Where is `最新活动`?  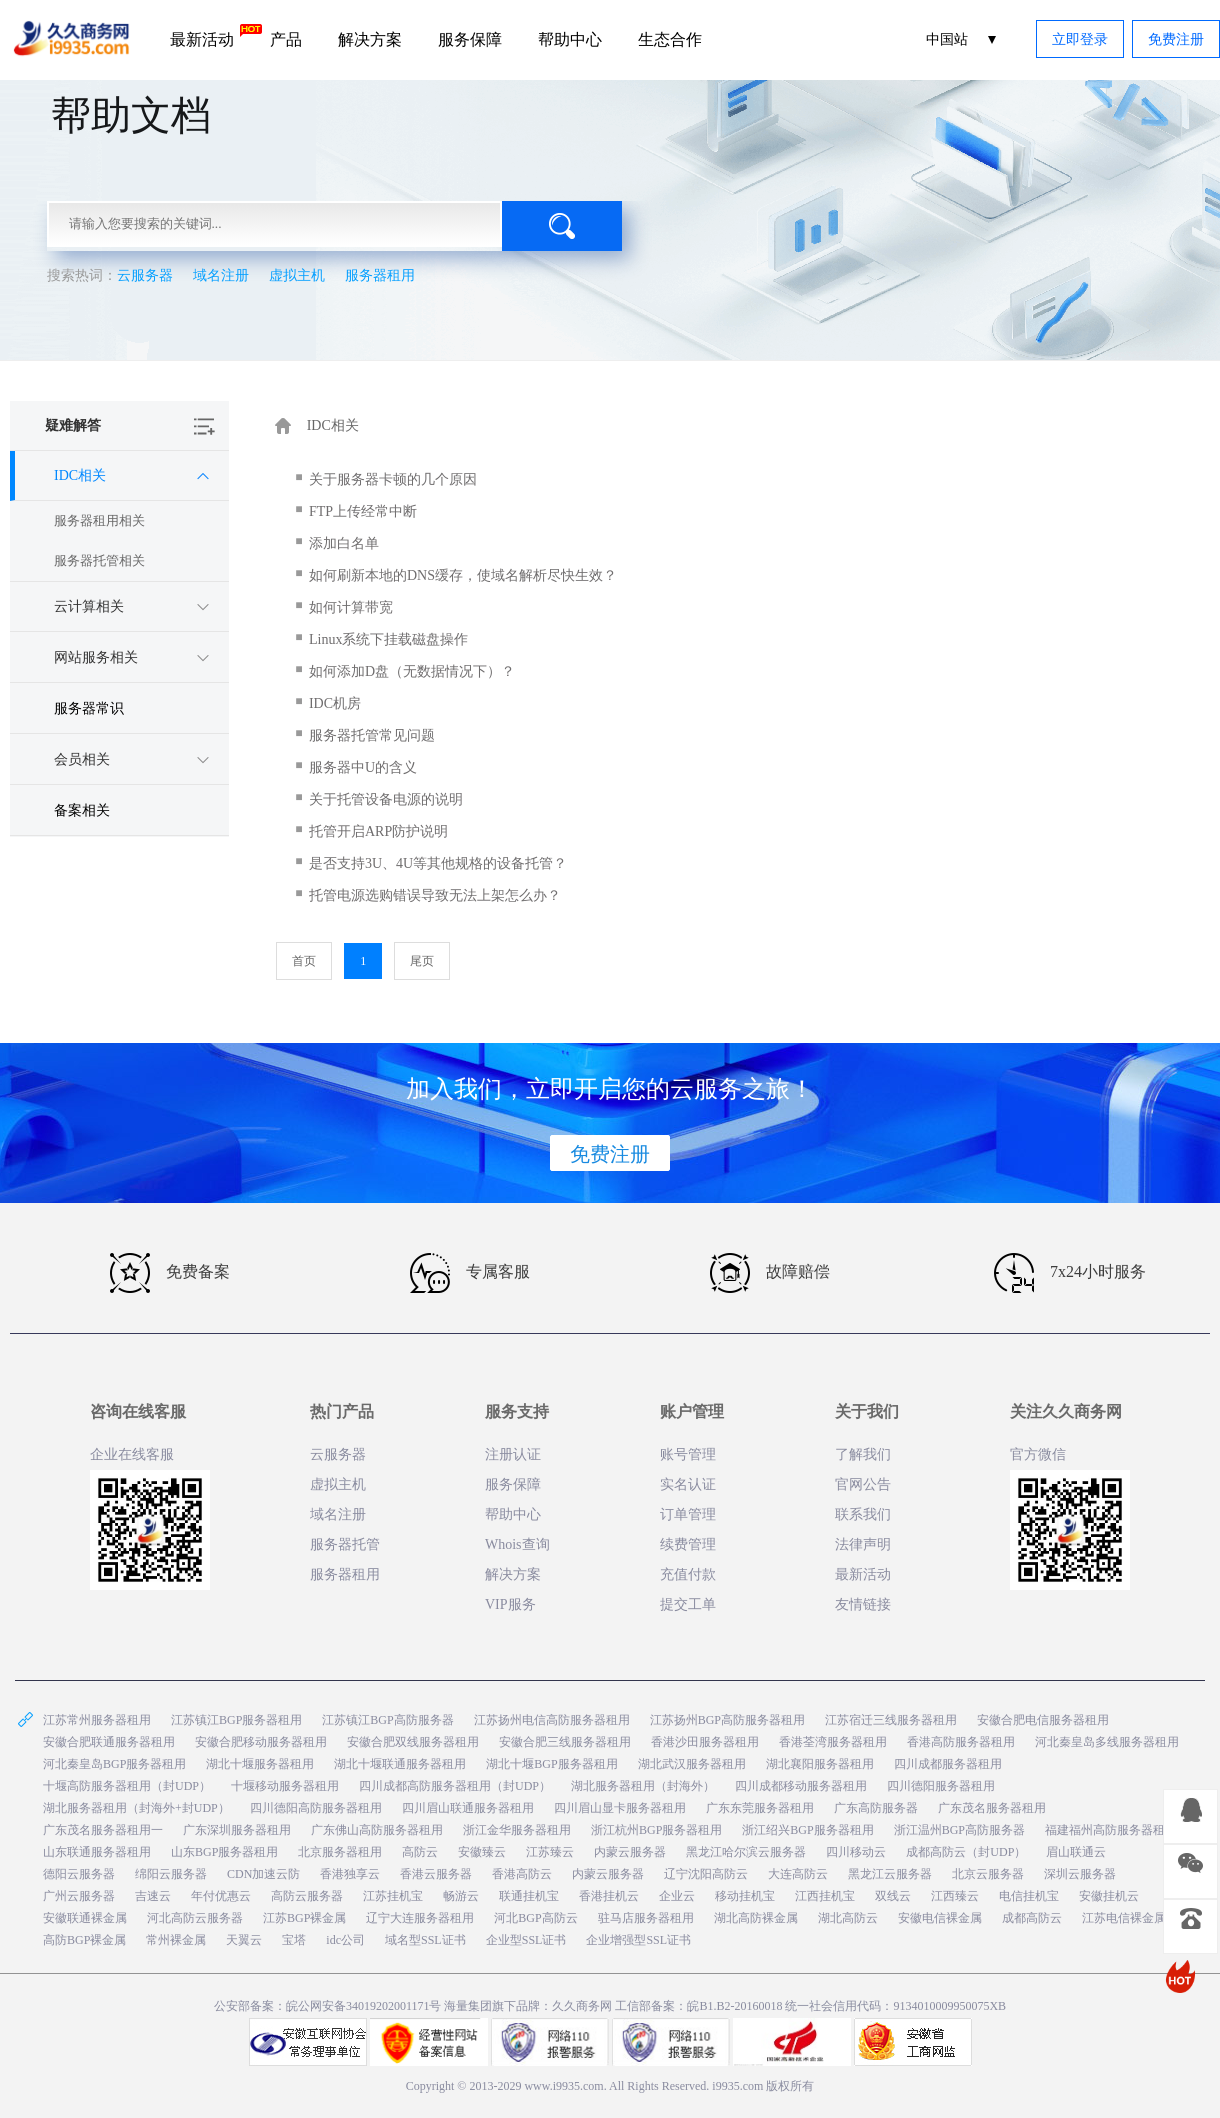 最新活动 is located at coordinates (211, 36).